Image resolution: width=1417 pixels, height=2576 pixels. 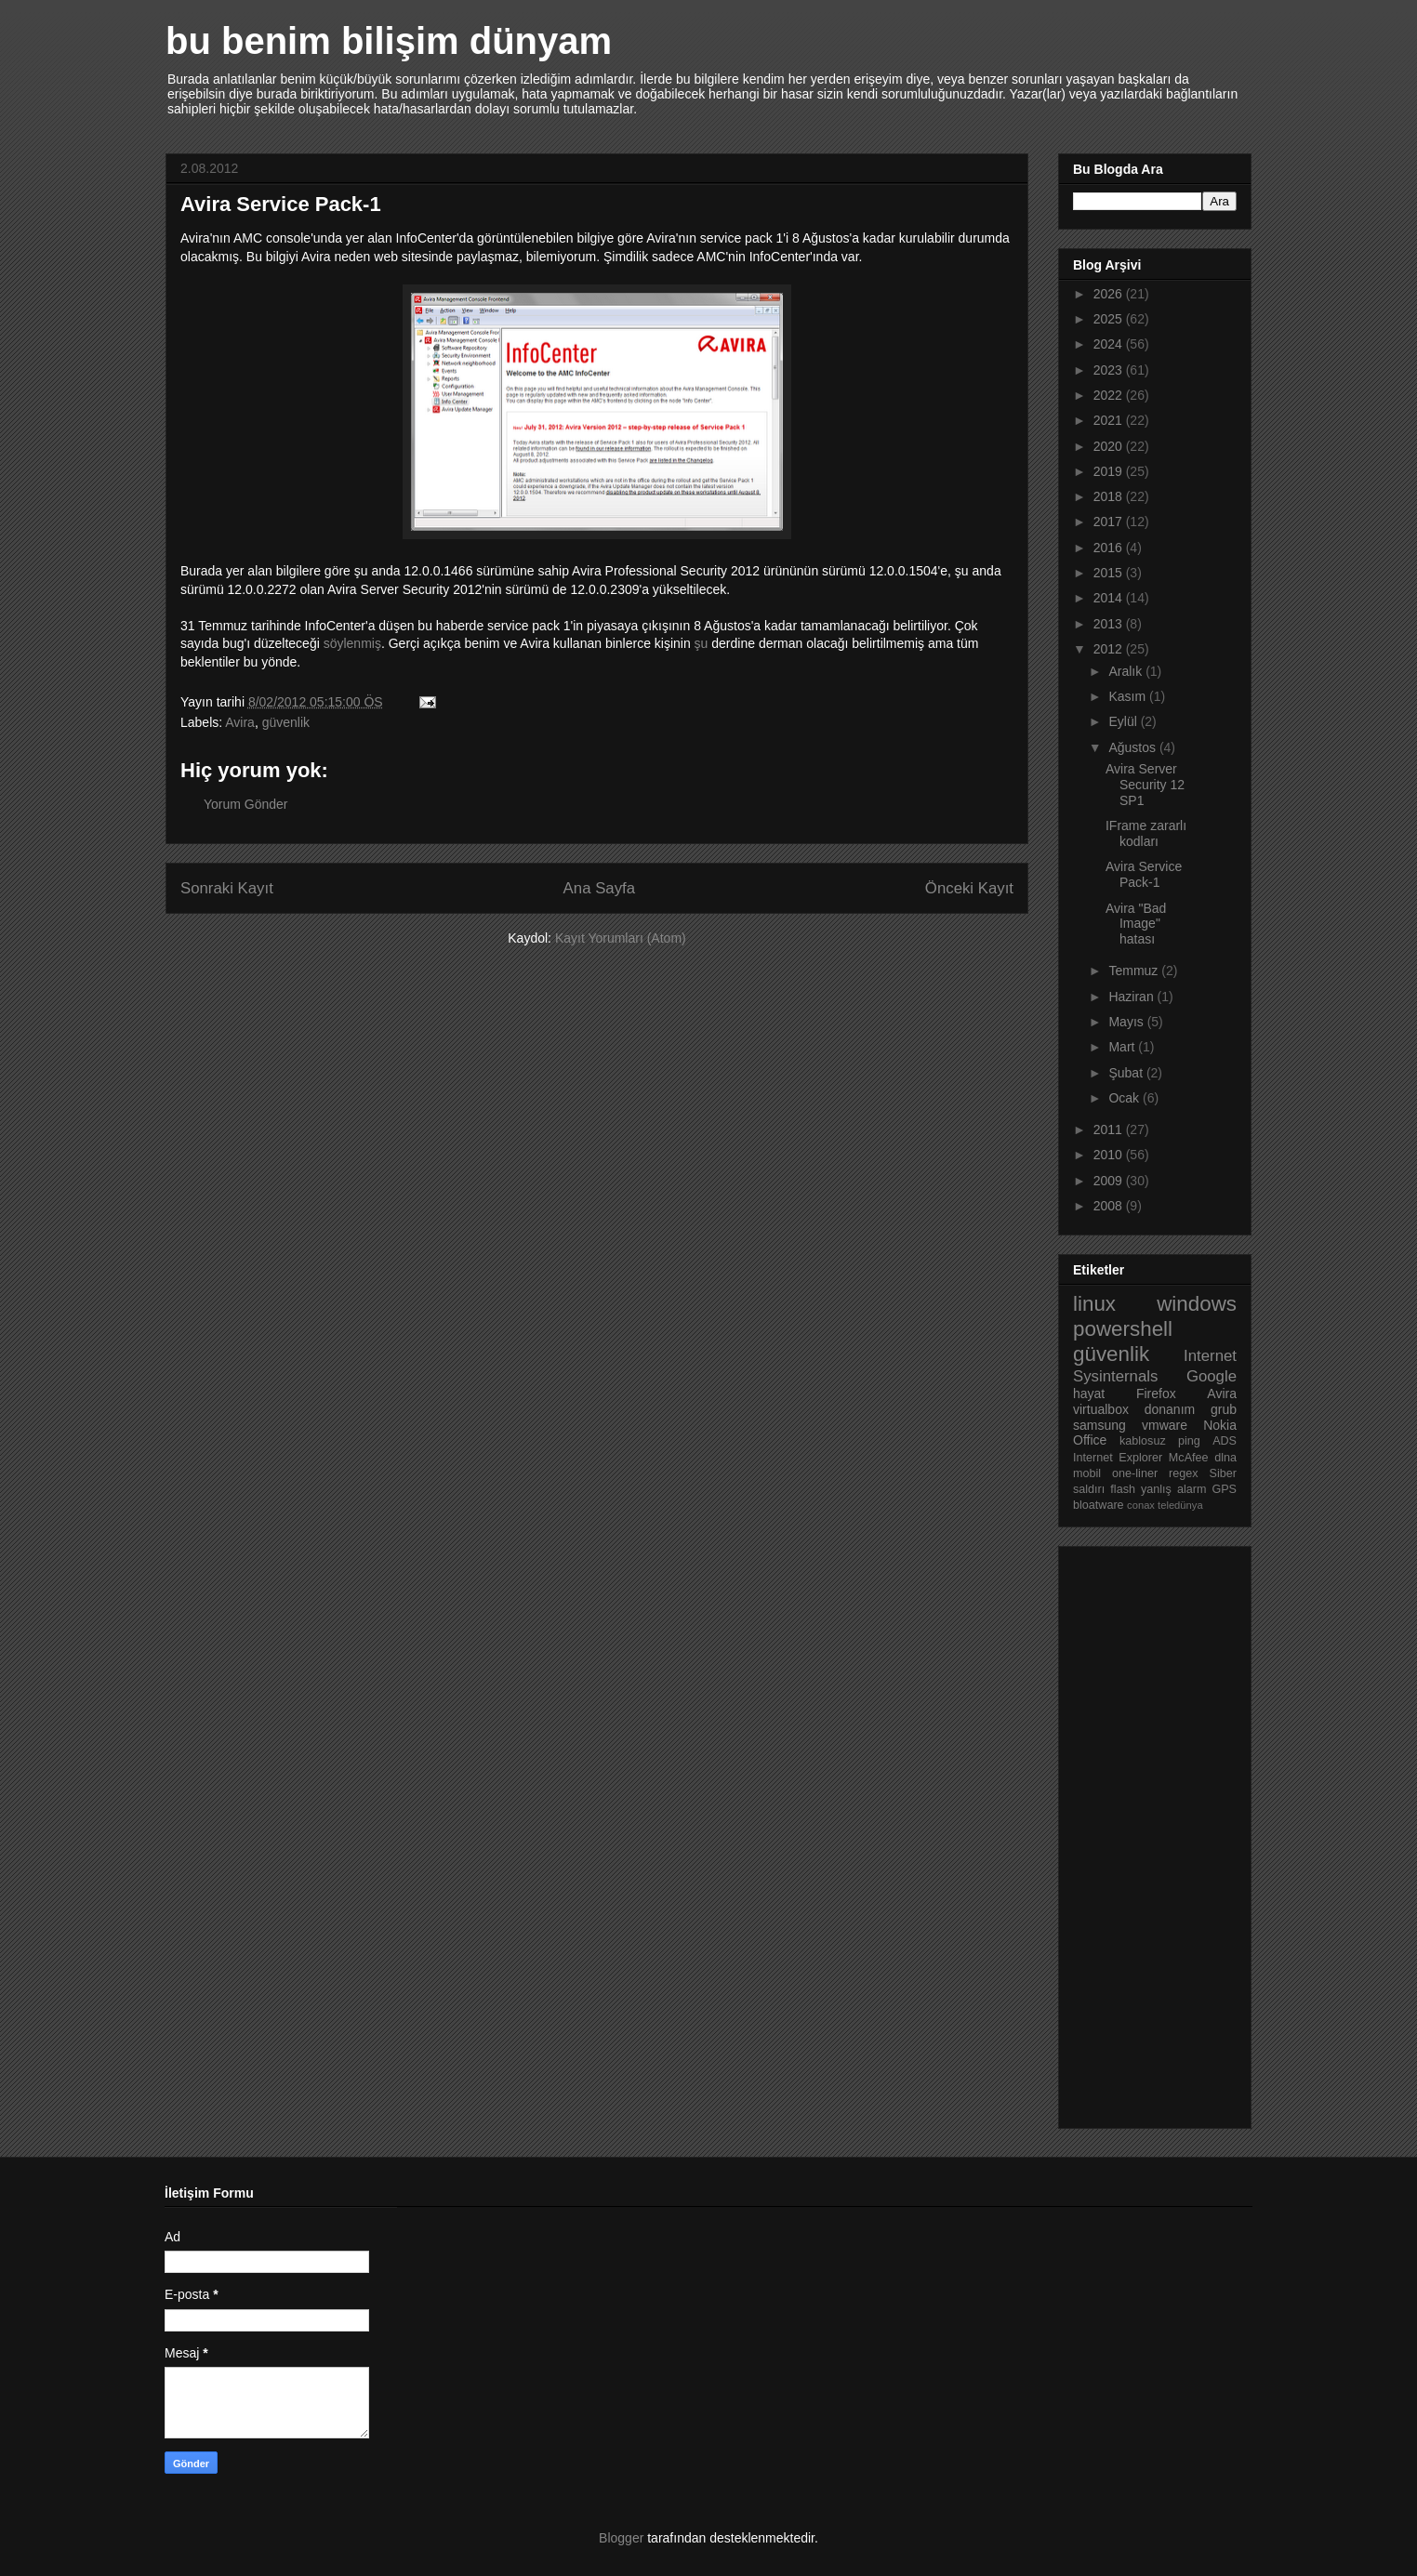 What do you see at coordinates (1089, 1393) in the screenshot?
I see `hayat` at bounding box center [1089, 1393].